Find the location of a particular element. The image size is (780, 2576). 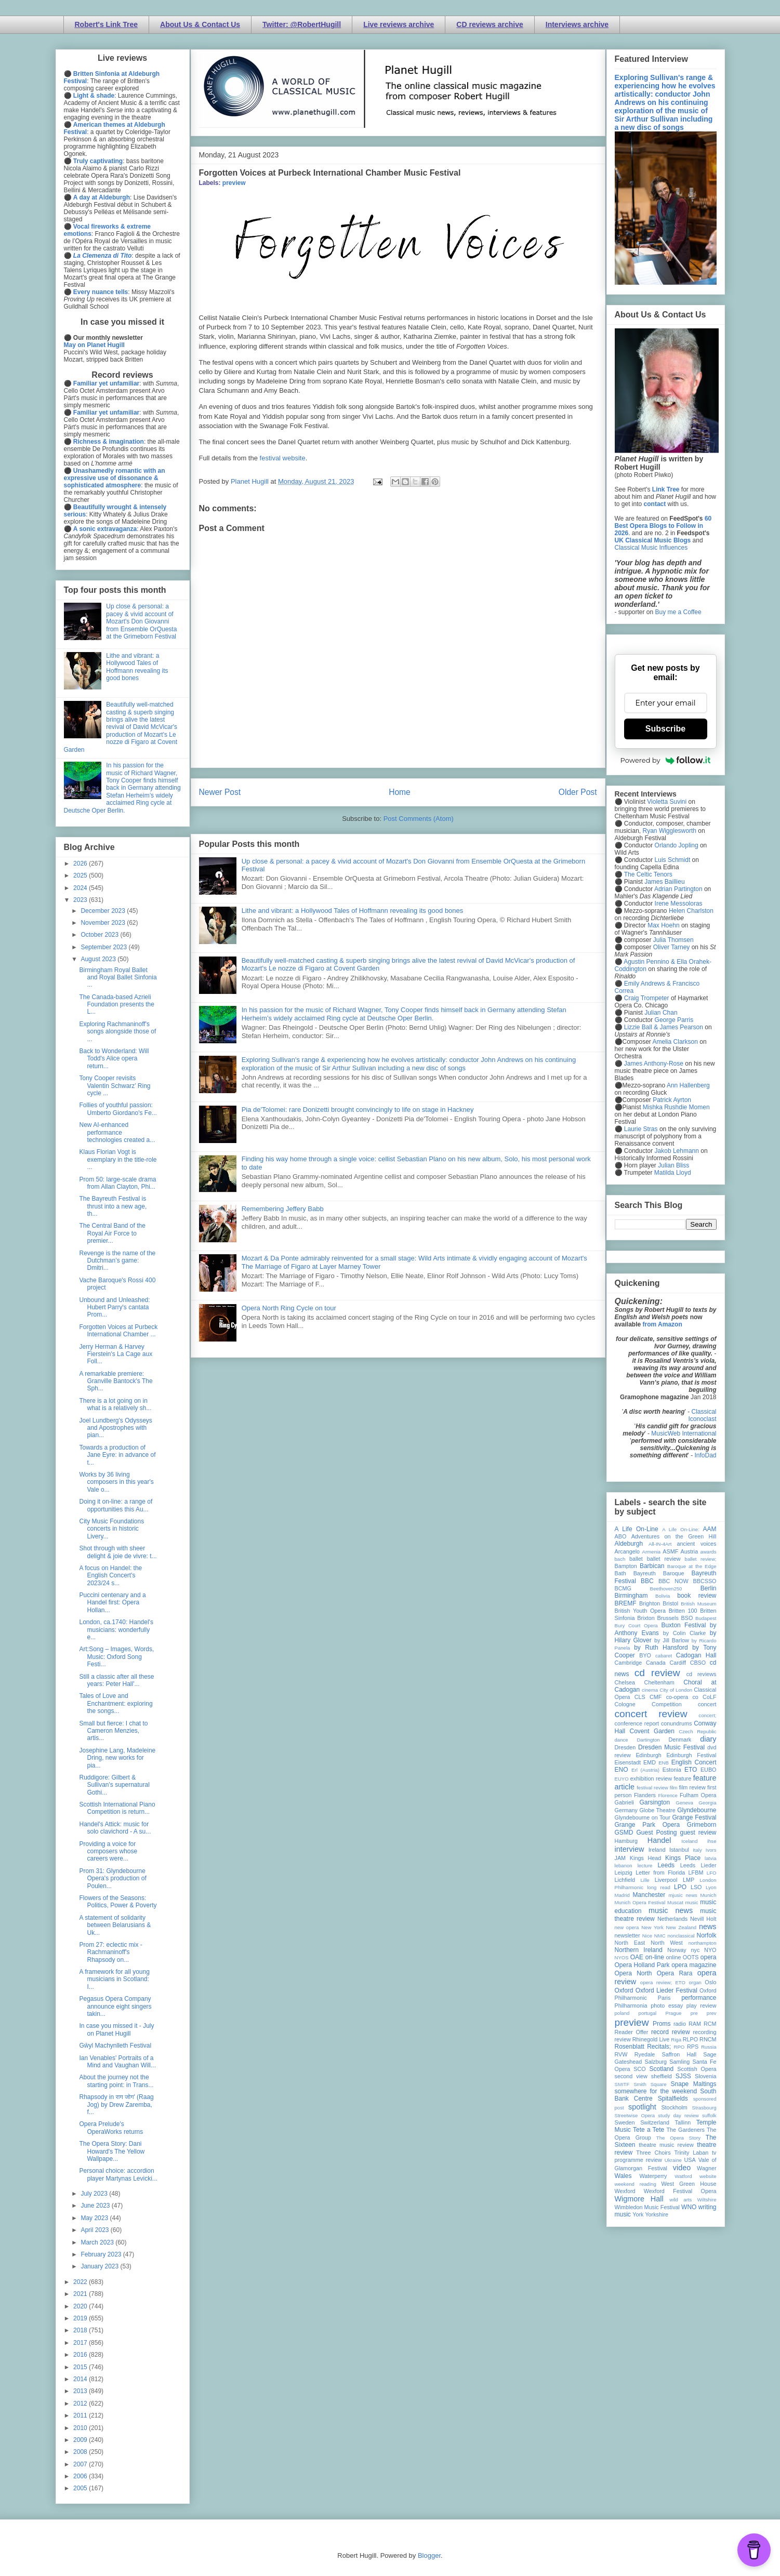

music is located at coordinates (691, 1902).